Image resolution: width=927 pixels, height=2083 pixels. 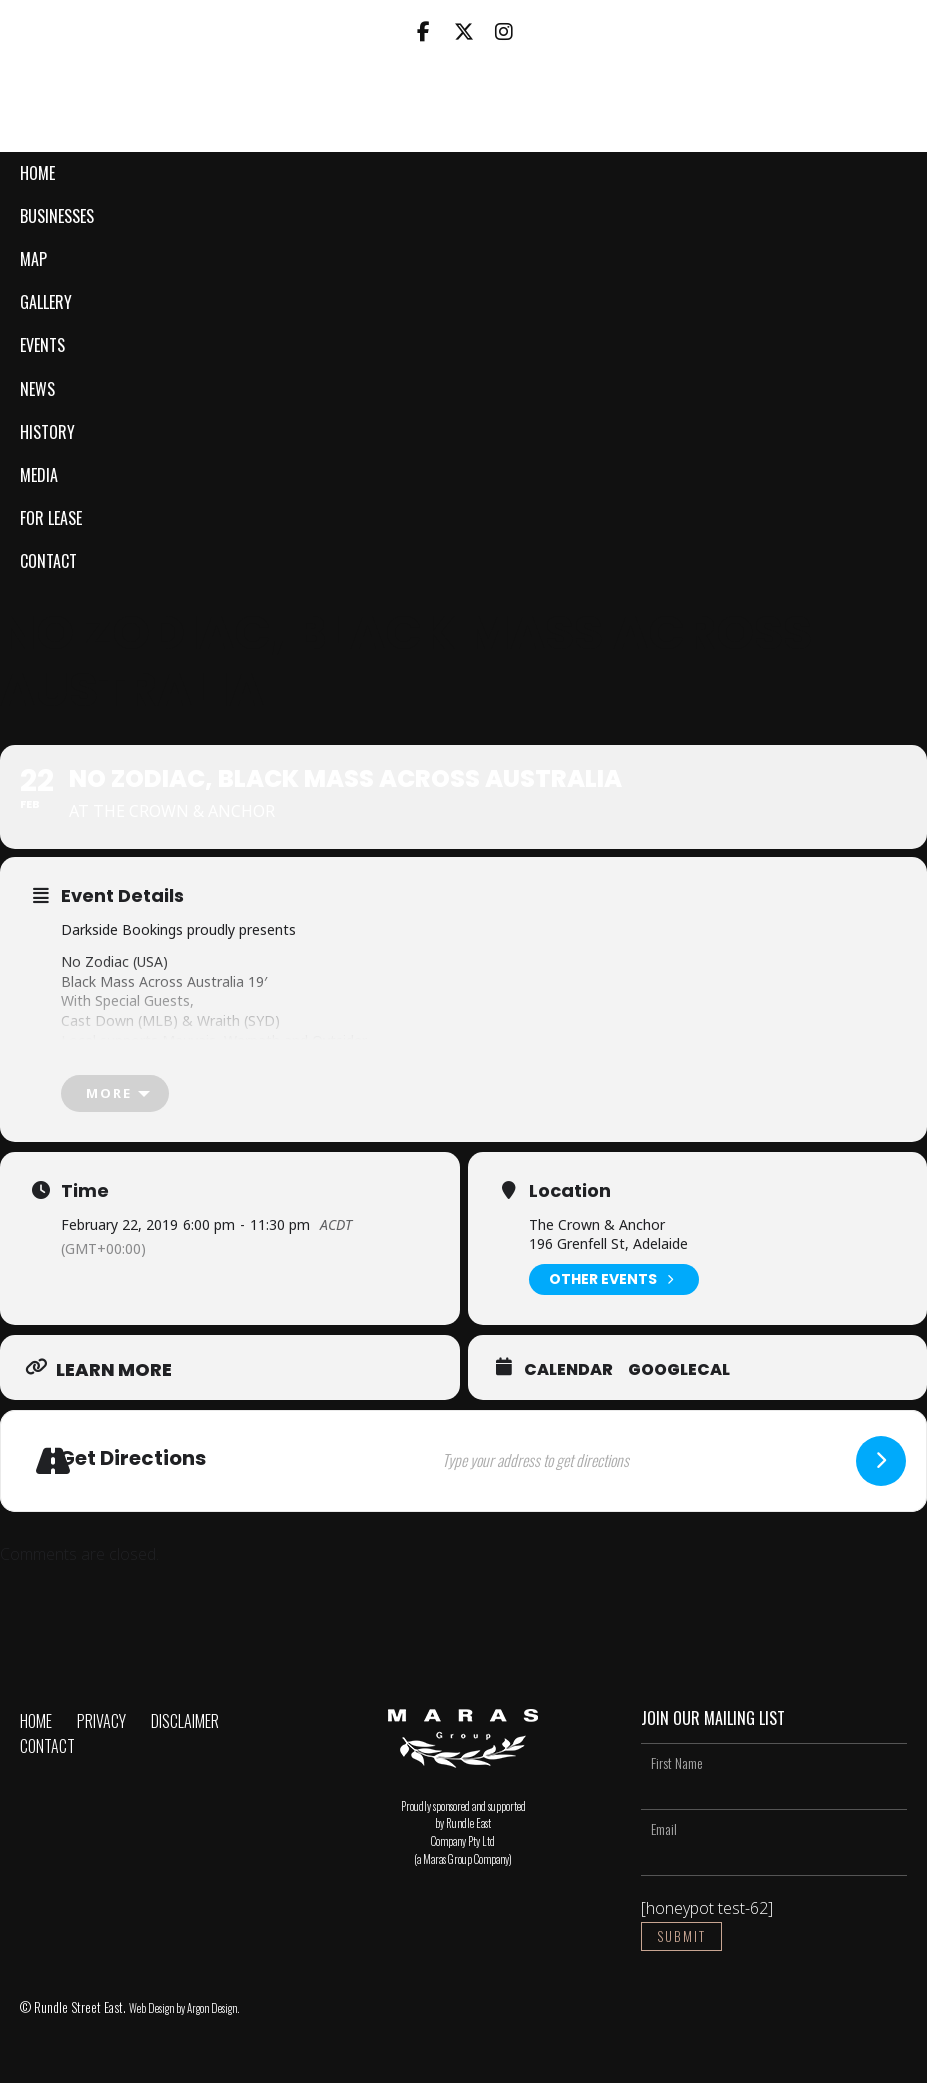 What do you see at coordinates (37, 389) in the screenshot?
I see `News` at bounding box center [37, 389].